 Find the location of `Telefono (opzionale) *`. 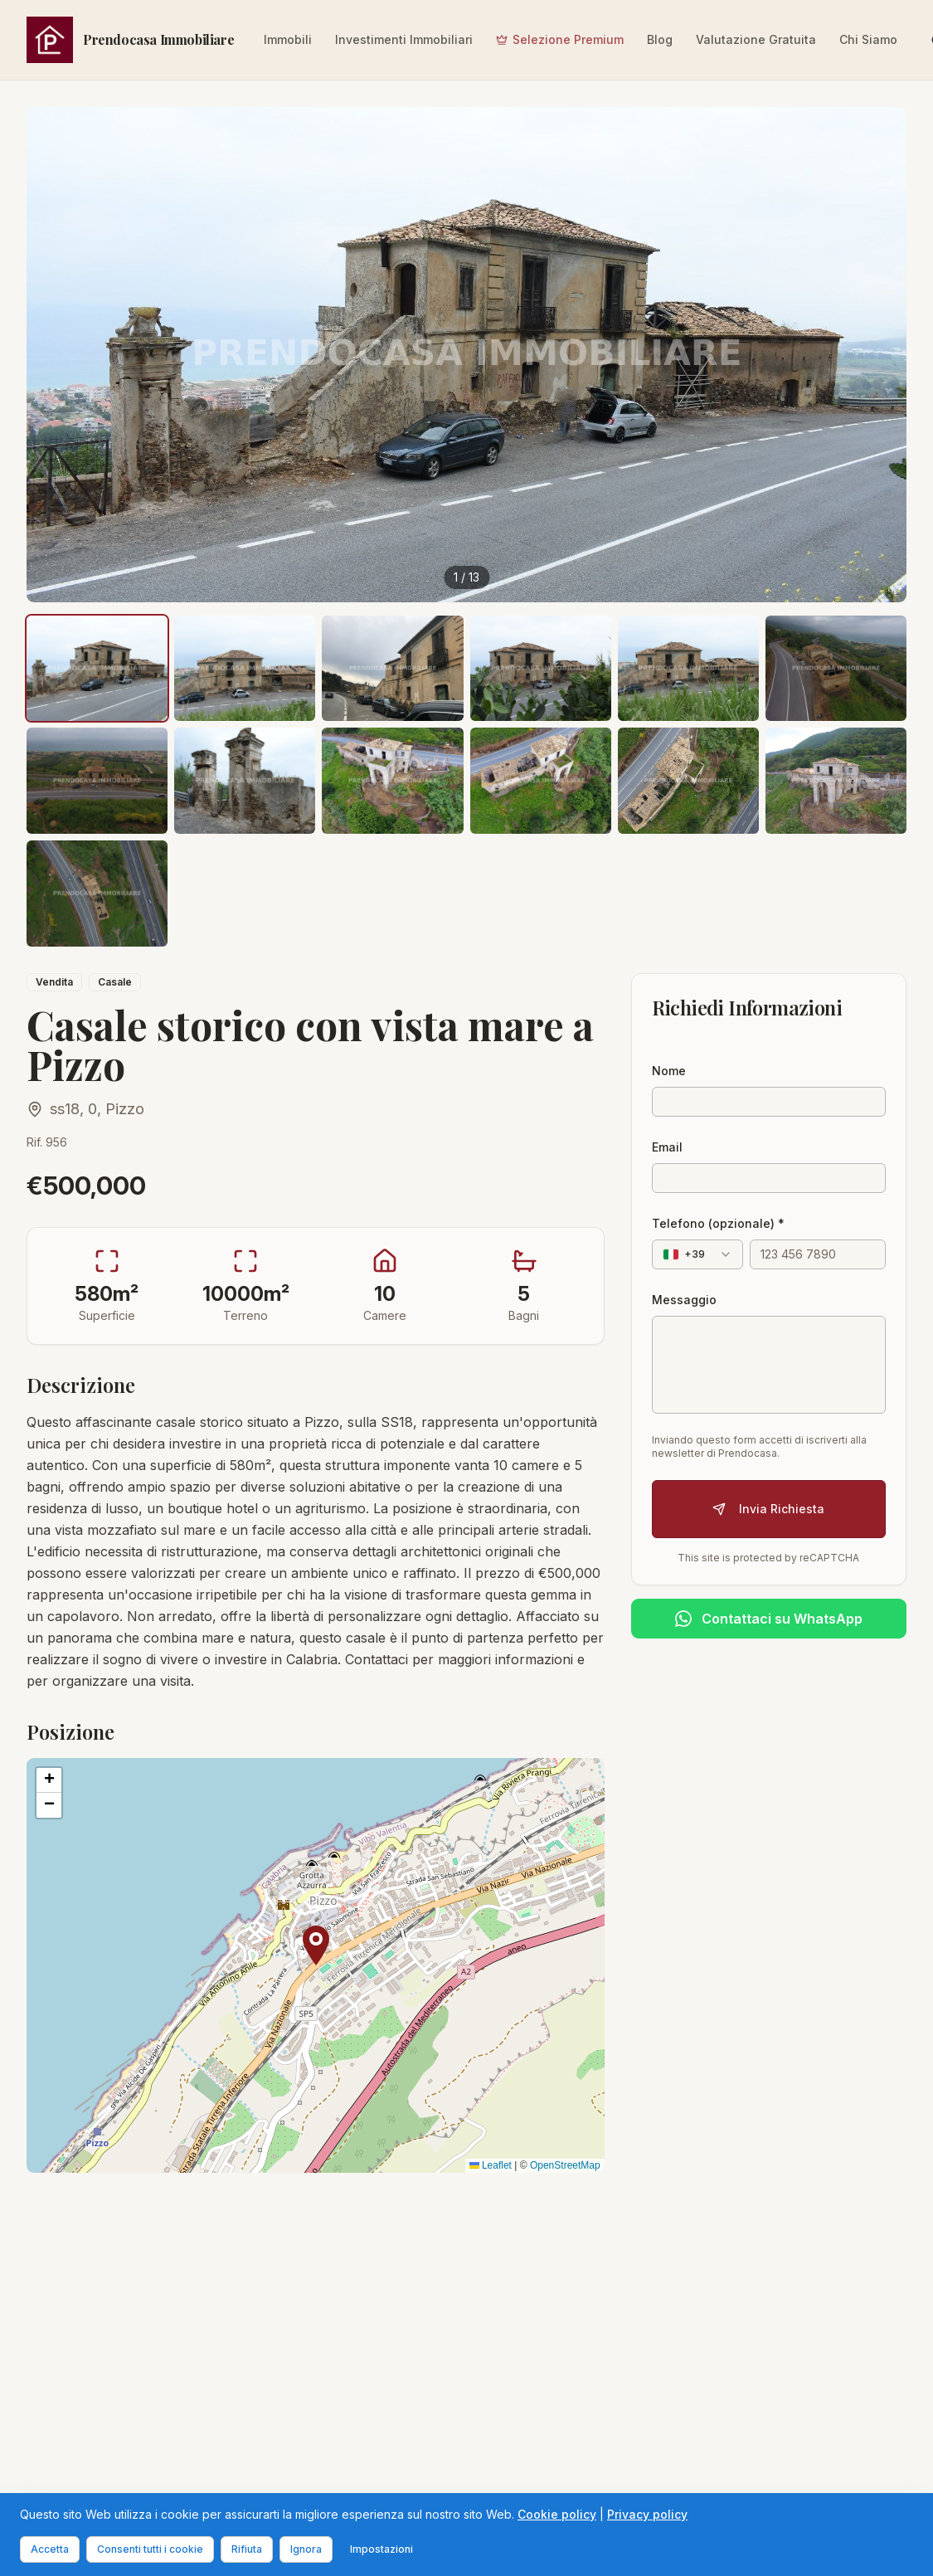

Telefono (opzionale) * is located at coordinates (718, 1223).